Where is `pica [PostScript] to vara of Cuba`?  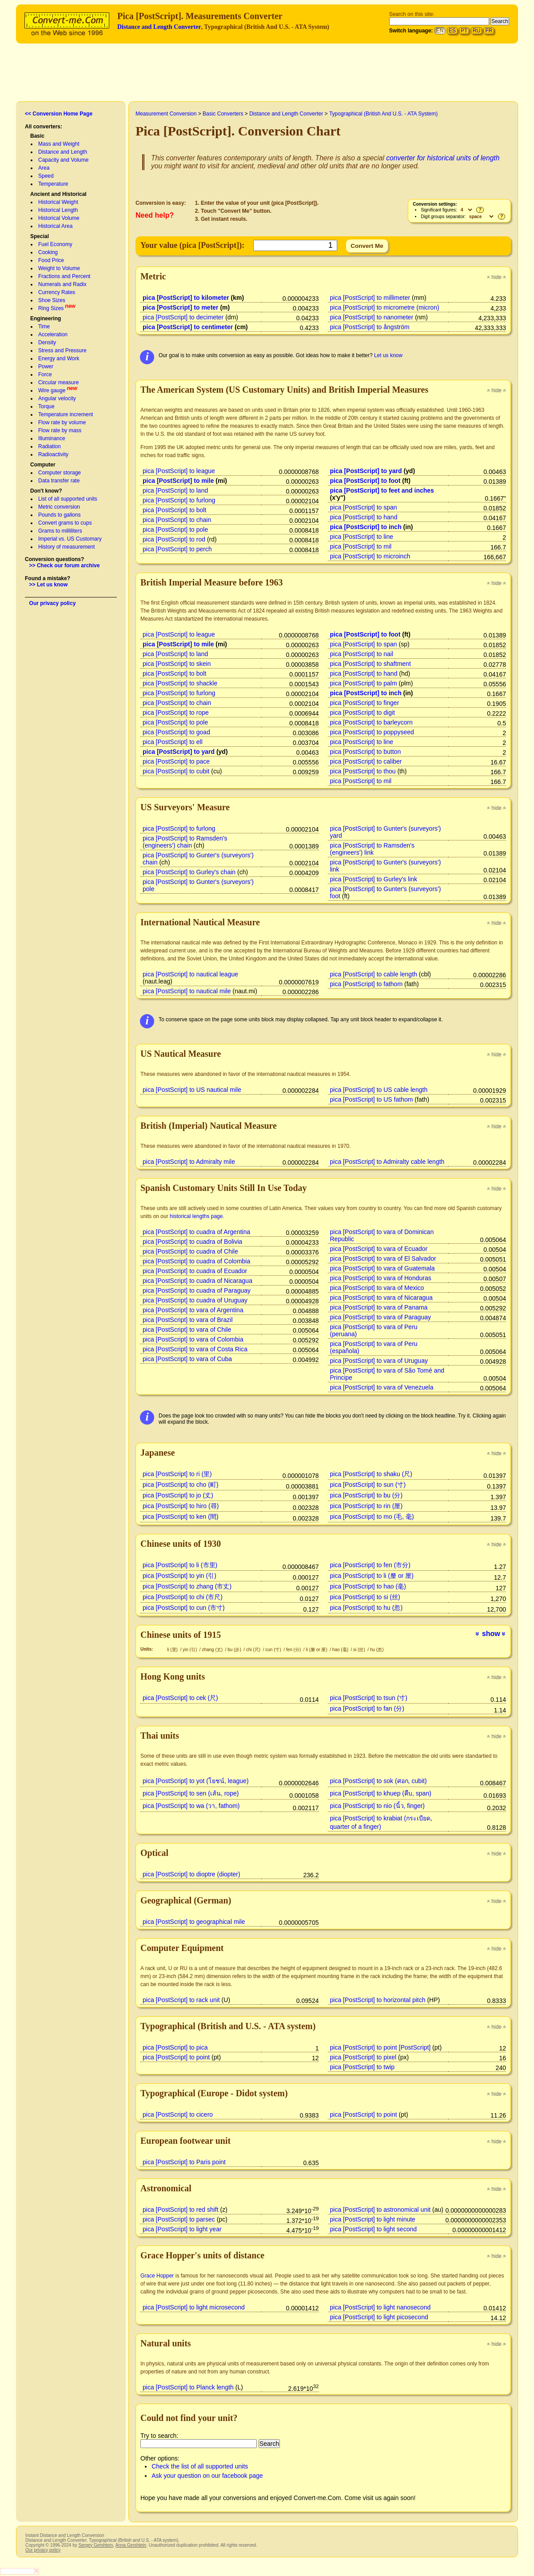
pica [PostScript] to vara of Cuba is located at coordinates (187, 1358).